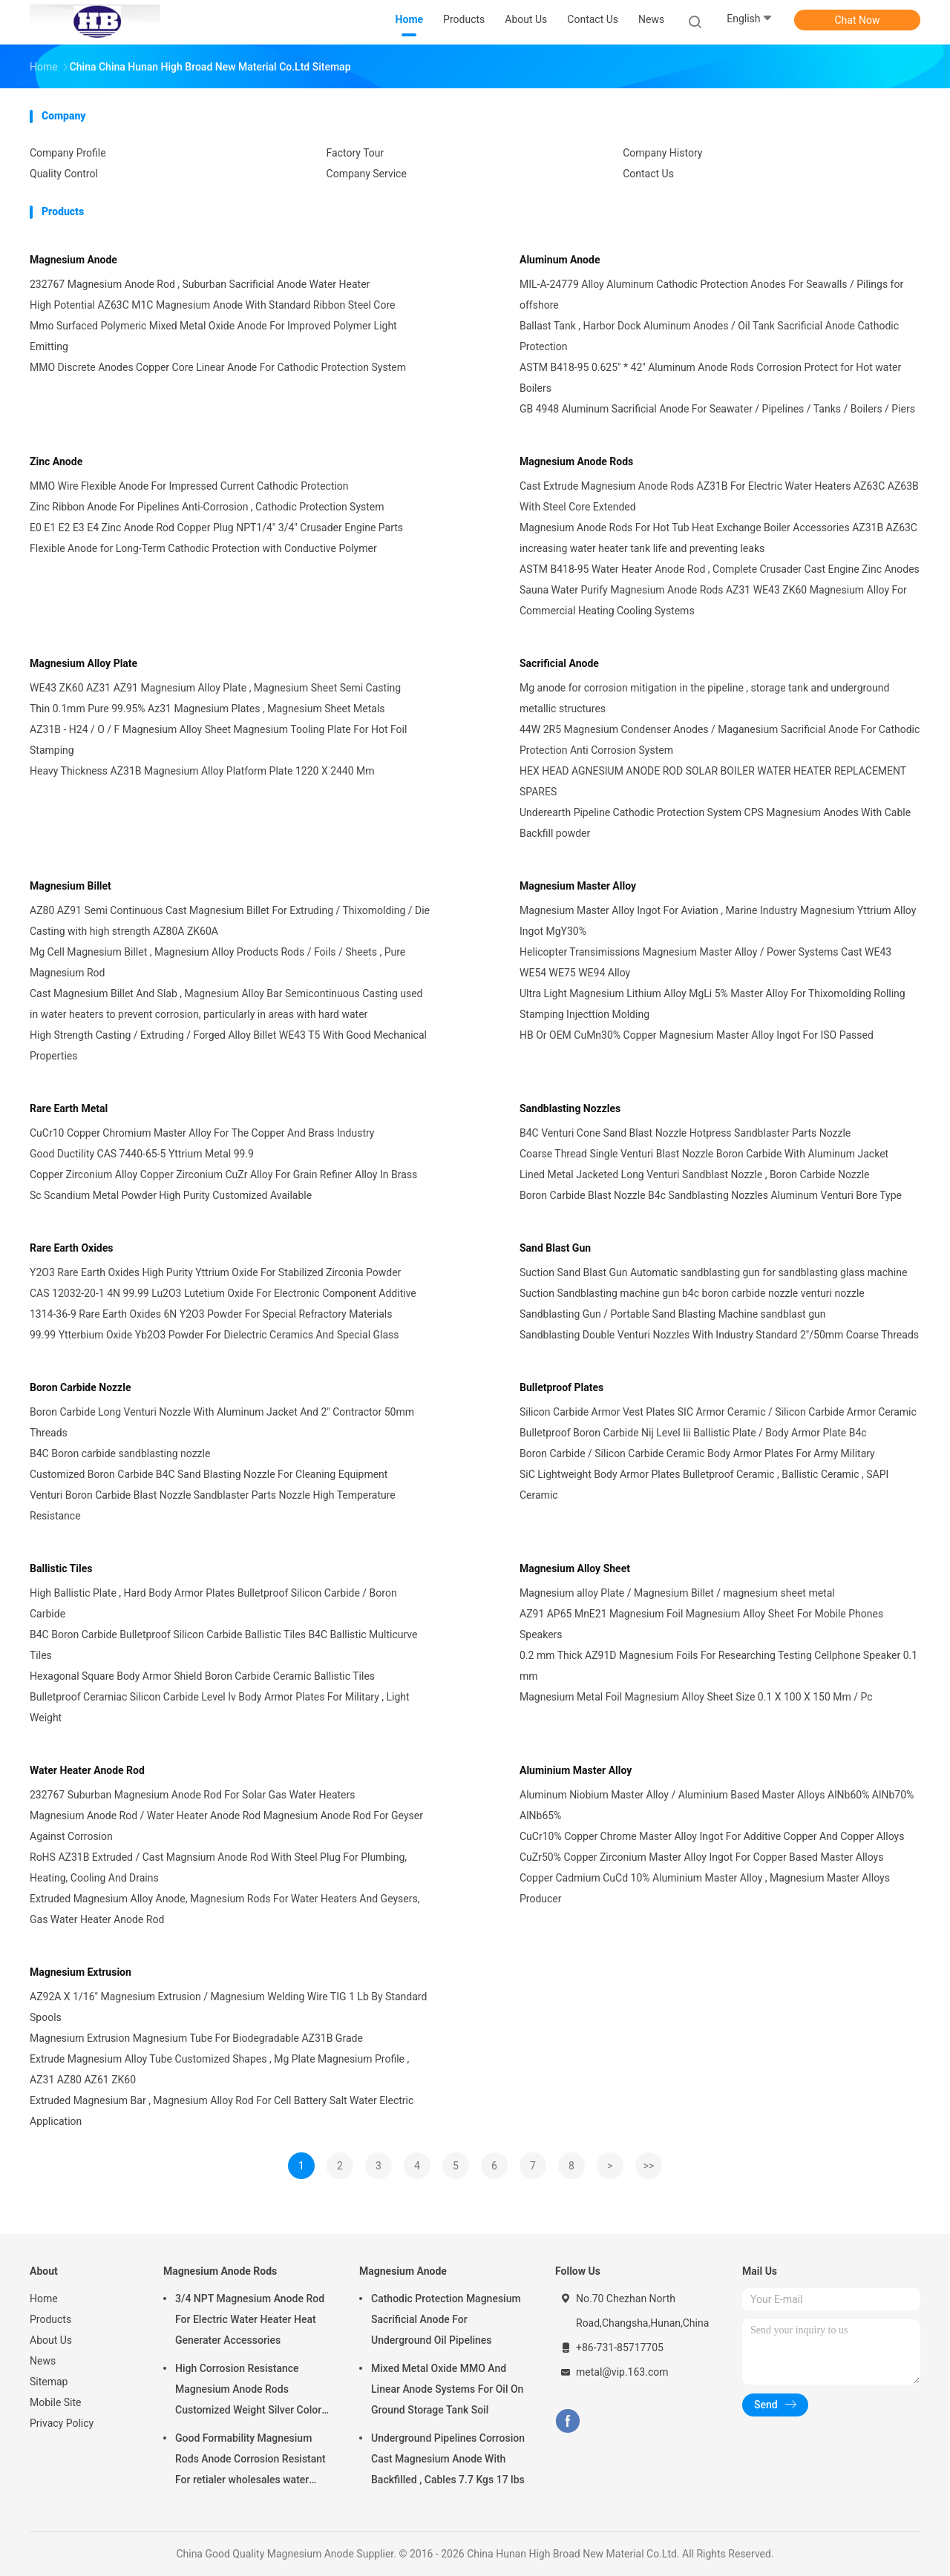  Describe the element at coordinates (208, 1474) in the screenshot. I see `Customized Boron Carbide B4C Sand Blasting Nozzle For Cleaning Equipment` at that location.